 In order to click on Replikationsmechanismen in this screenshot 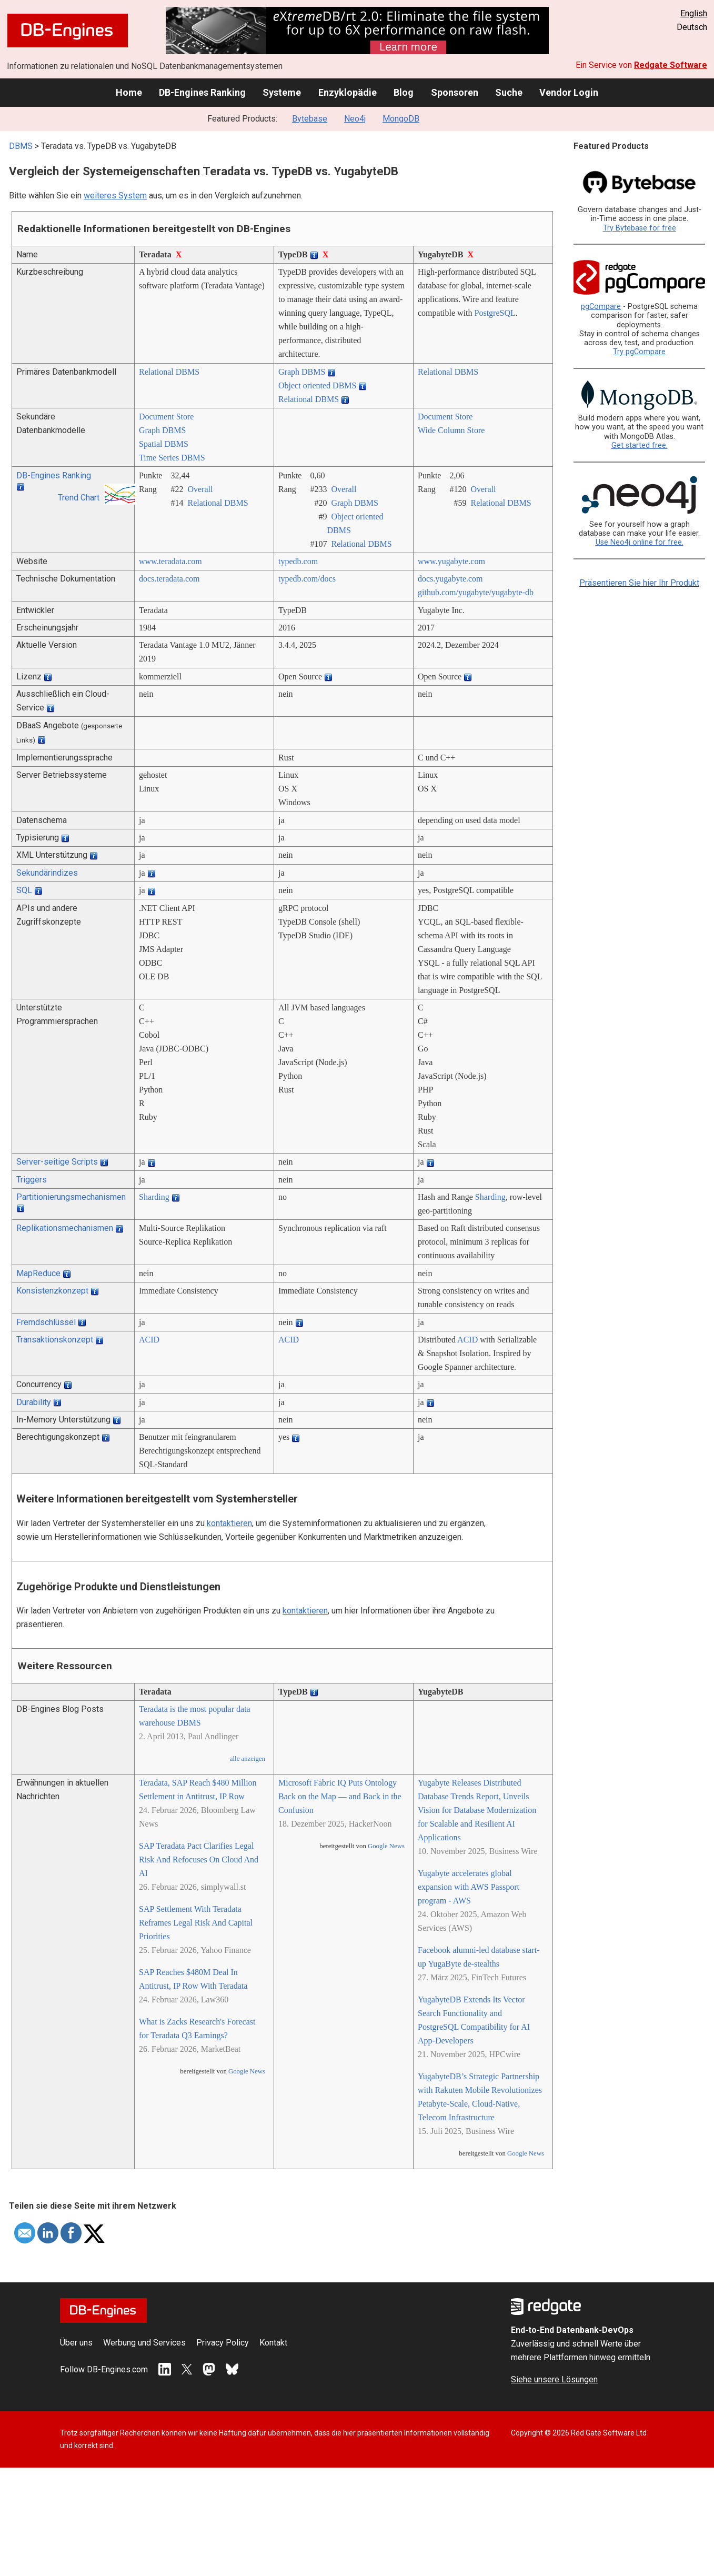, I will do `click(64, 1228)`.